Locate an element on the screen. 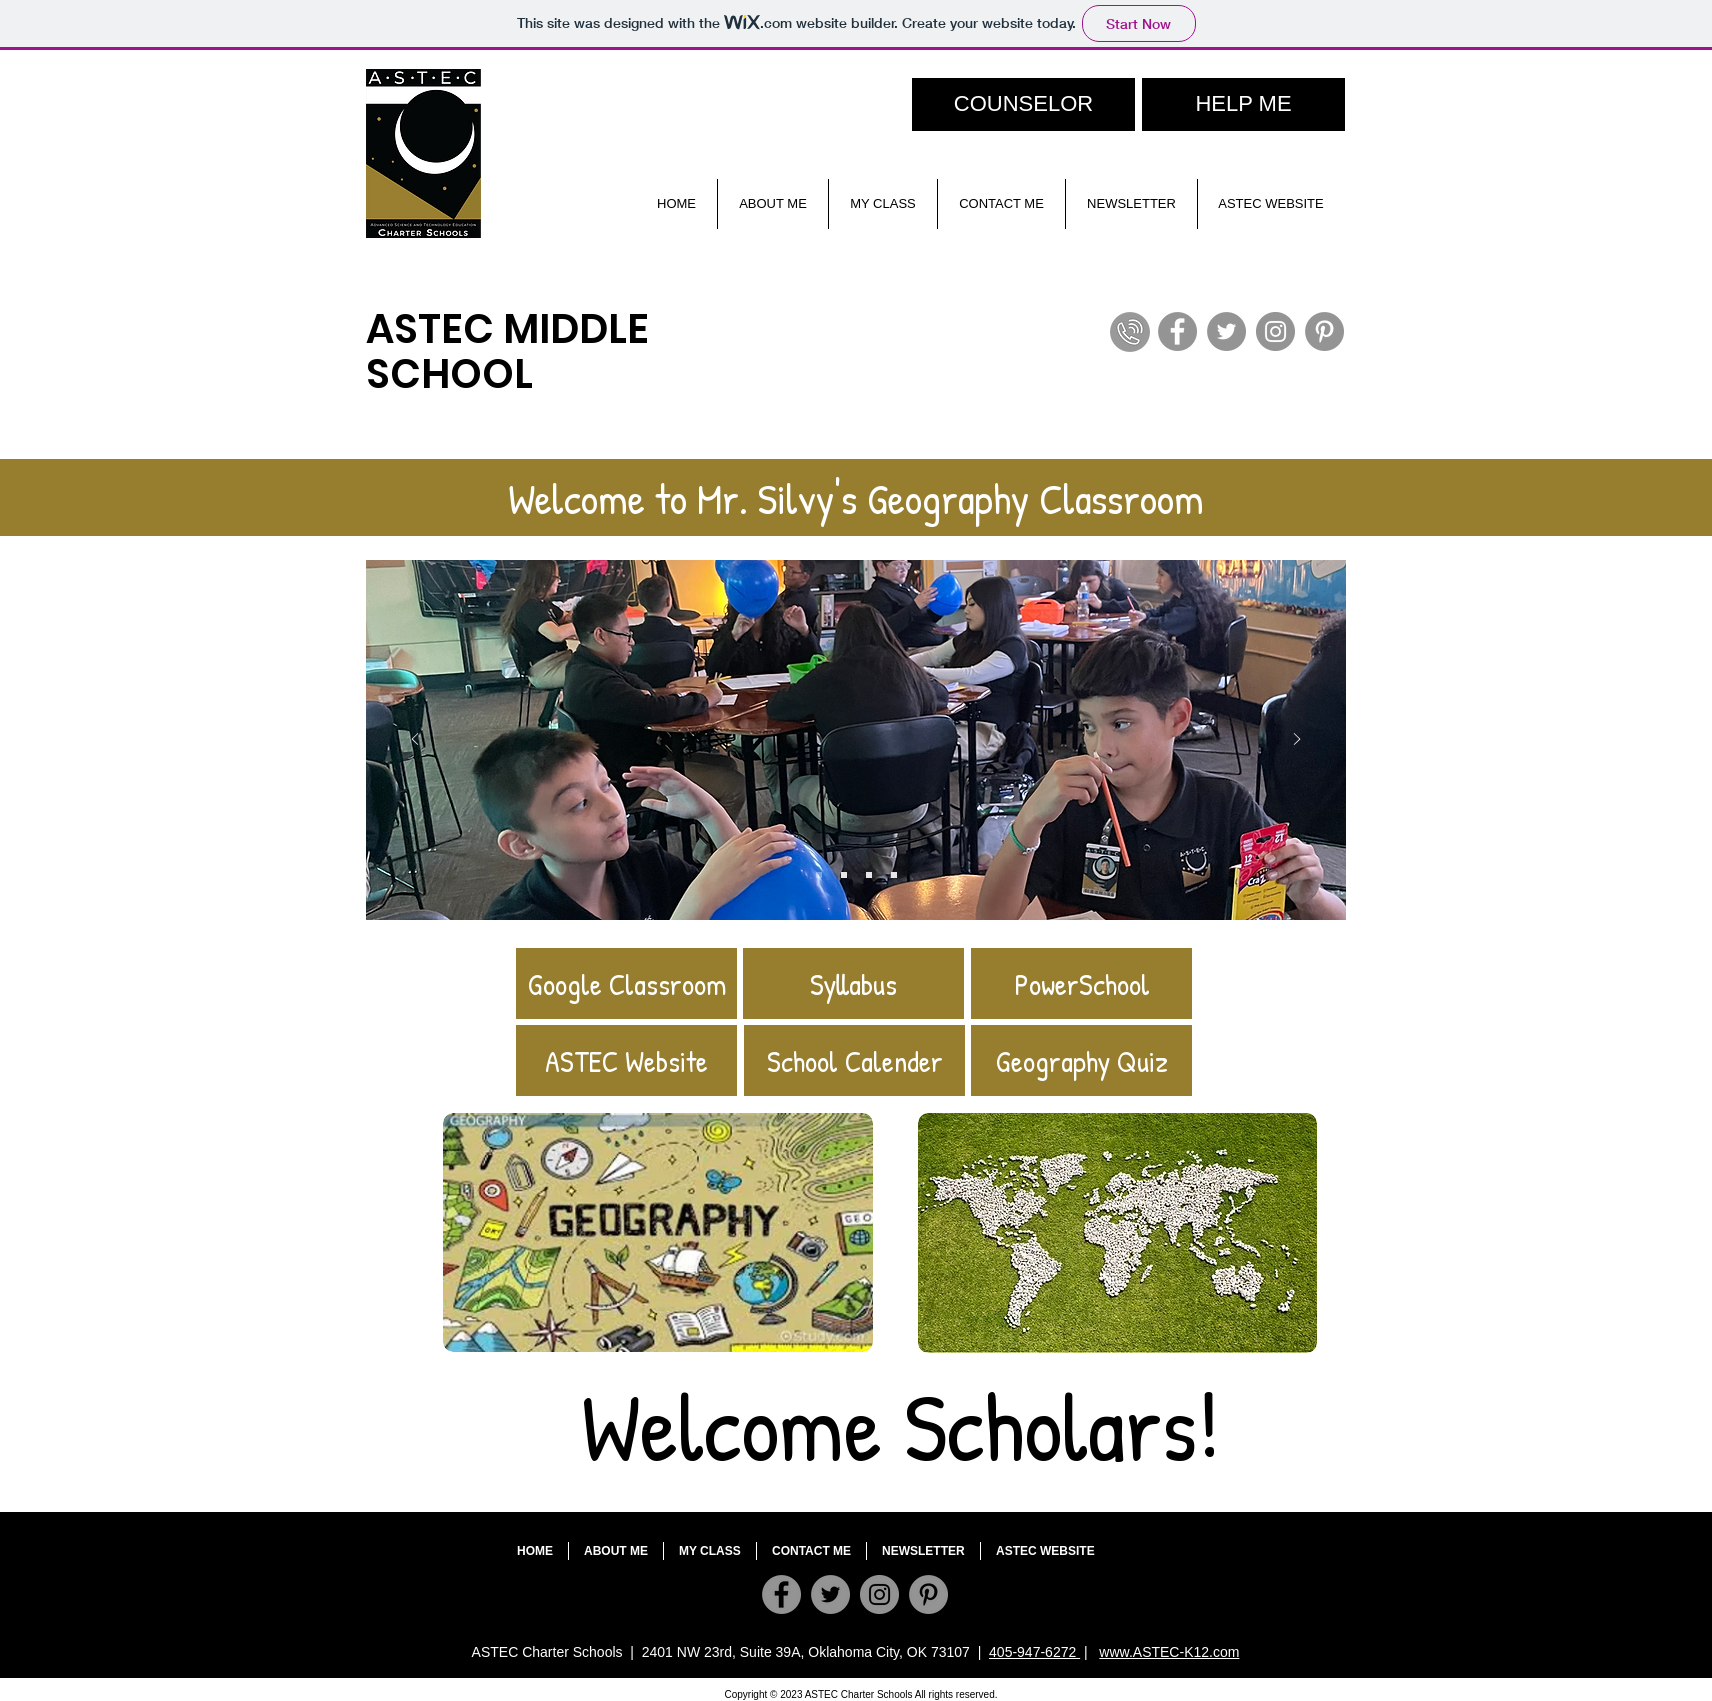 This screenshot has height=1701, width=1712. [Next] is located at coordinates (1297, 740).